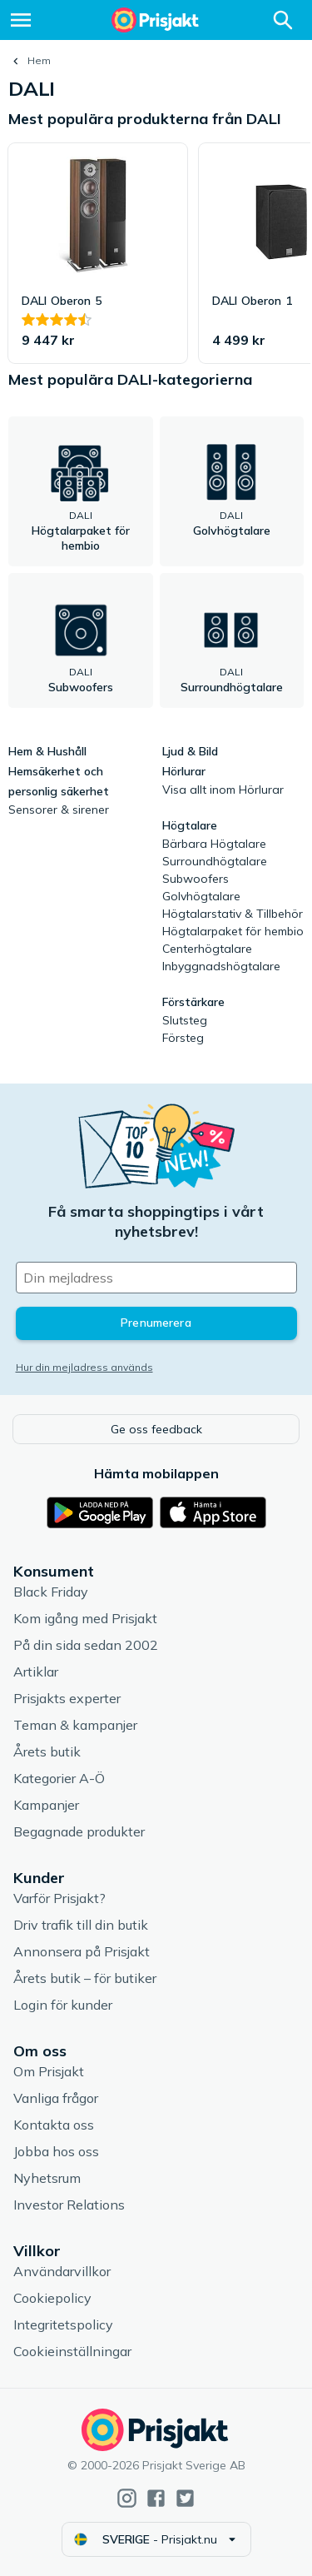 The height and width of the screenshot is (2576, 312). I want to click on Årets butik, so click(47, 1751).